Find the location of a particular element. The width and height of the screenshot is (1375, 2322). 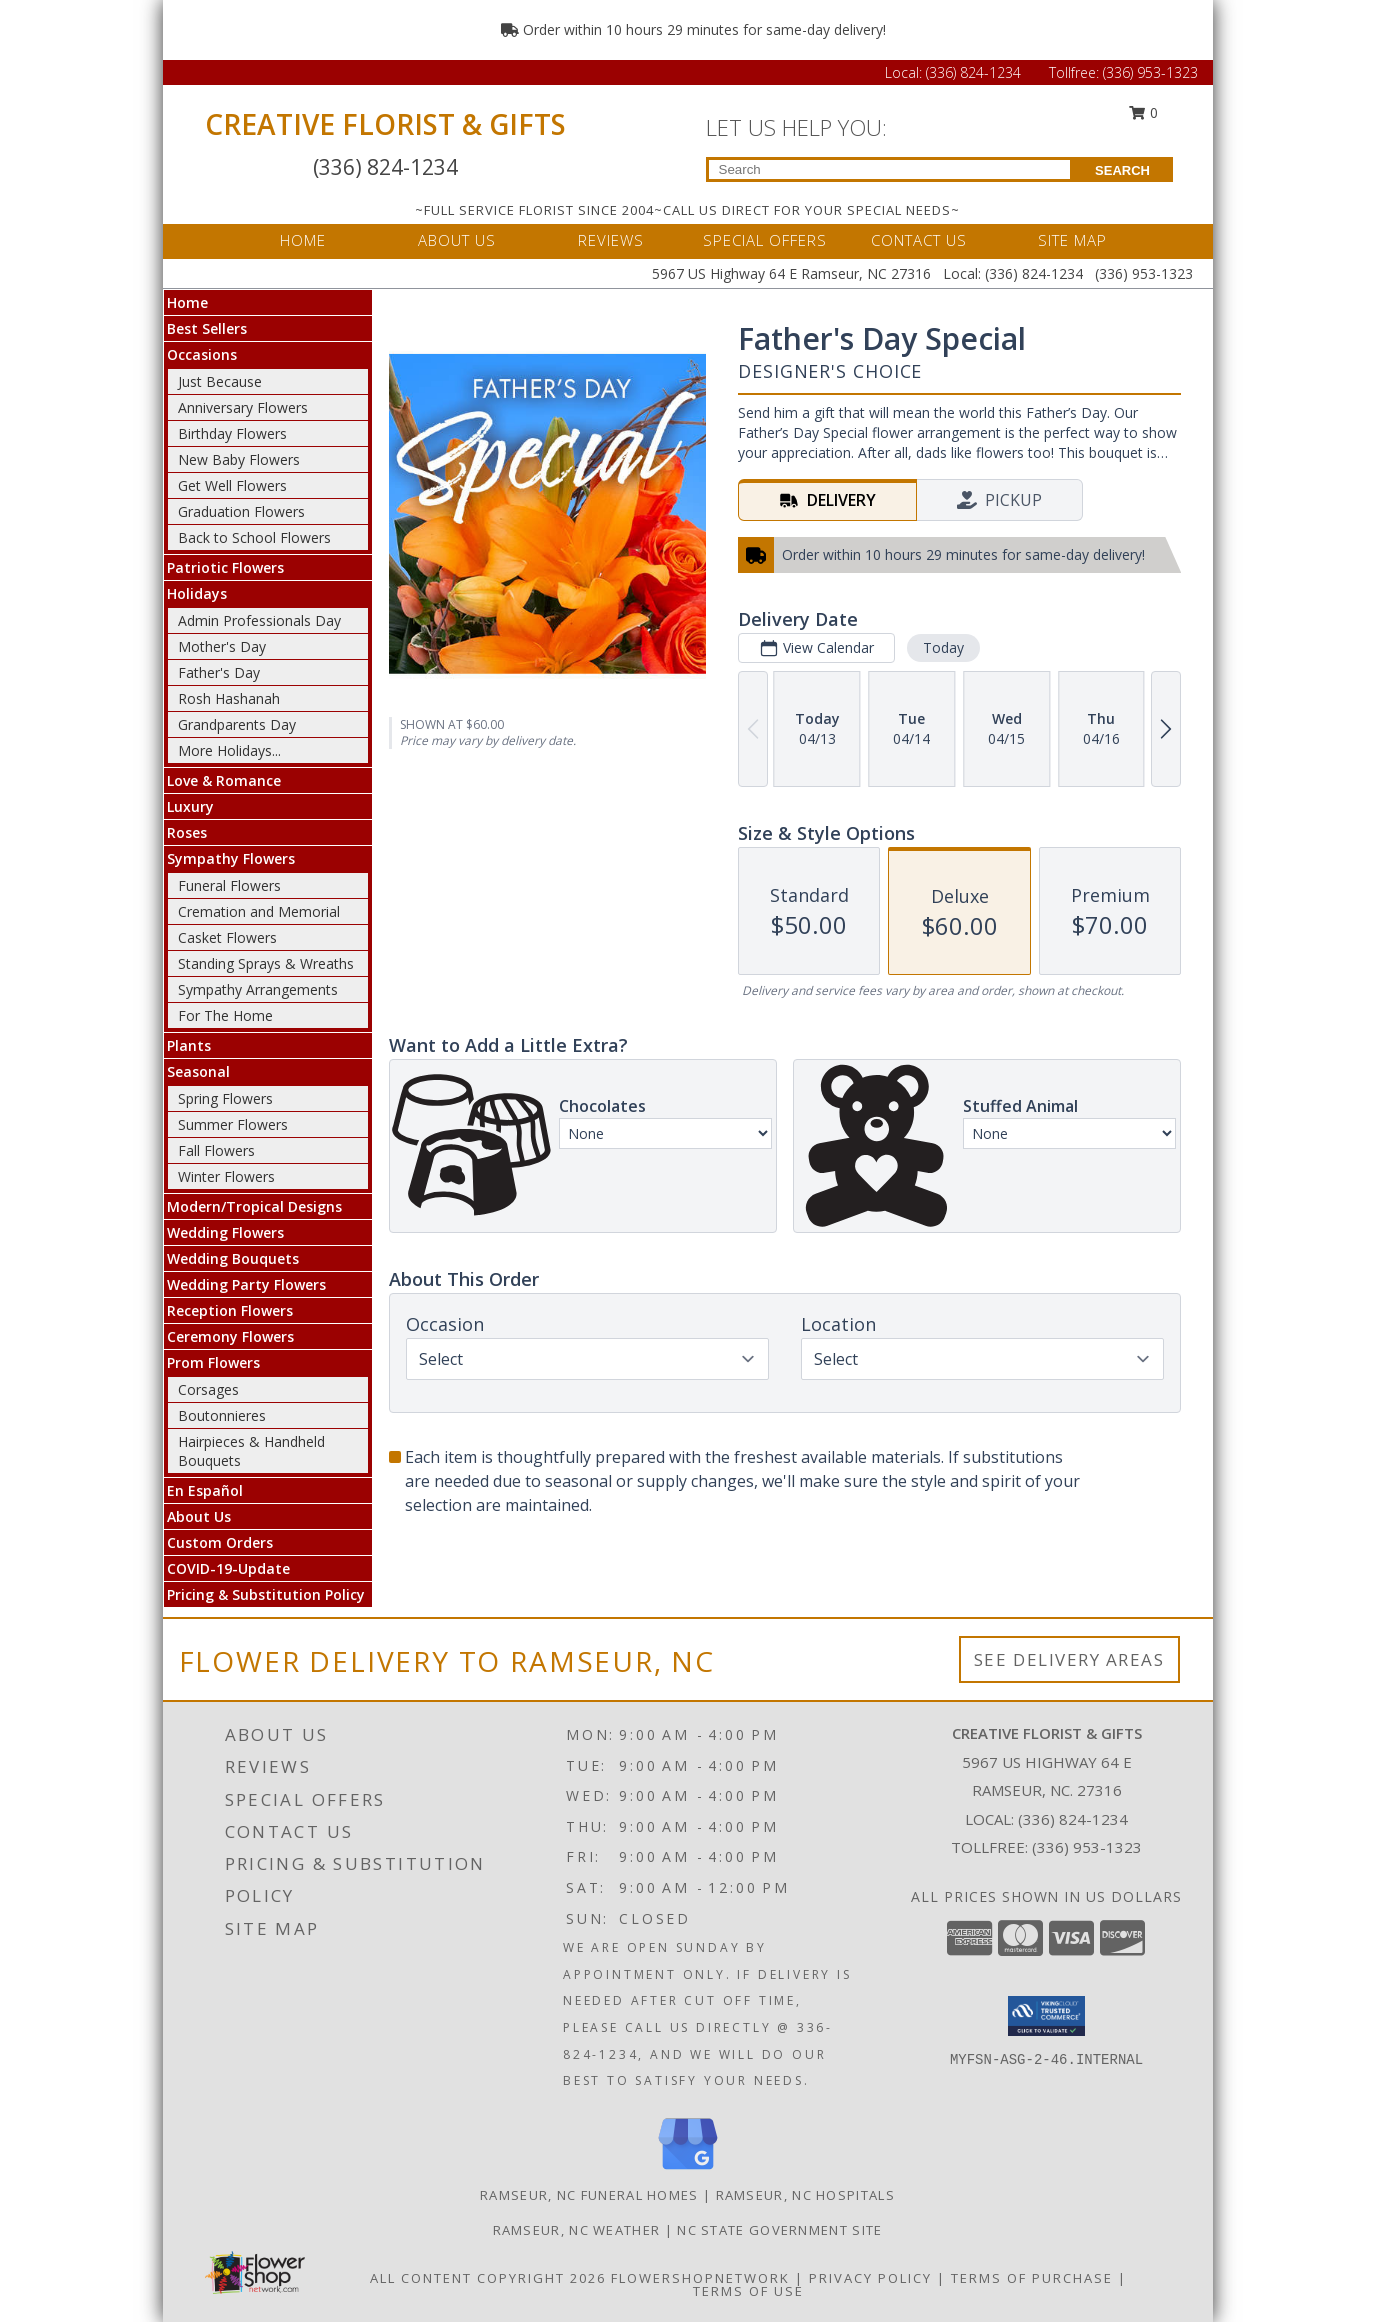

Funeral Flowers is located at coordinates (229, 885).